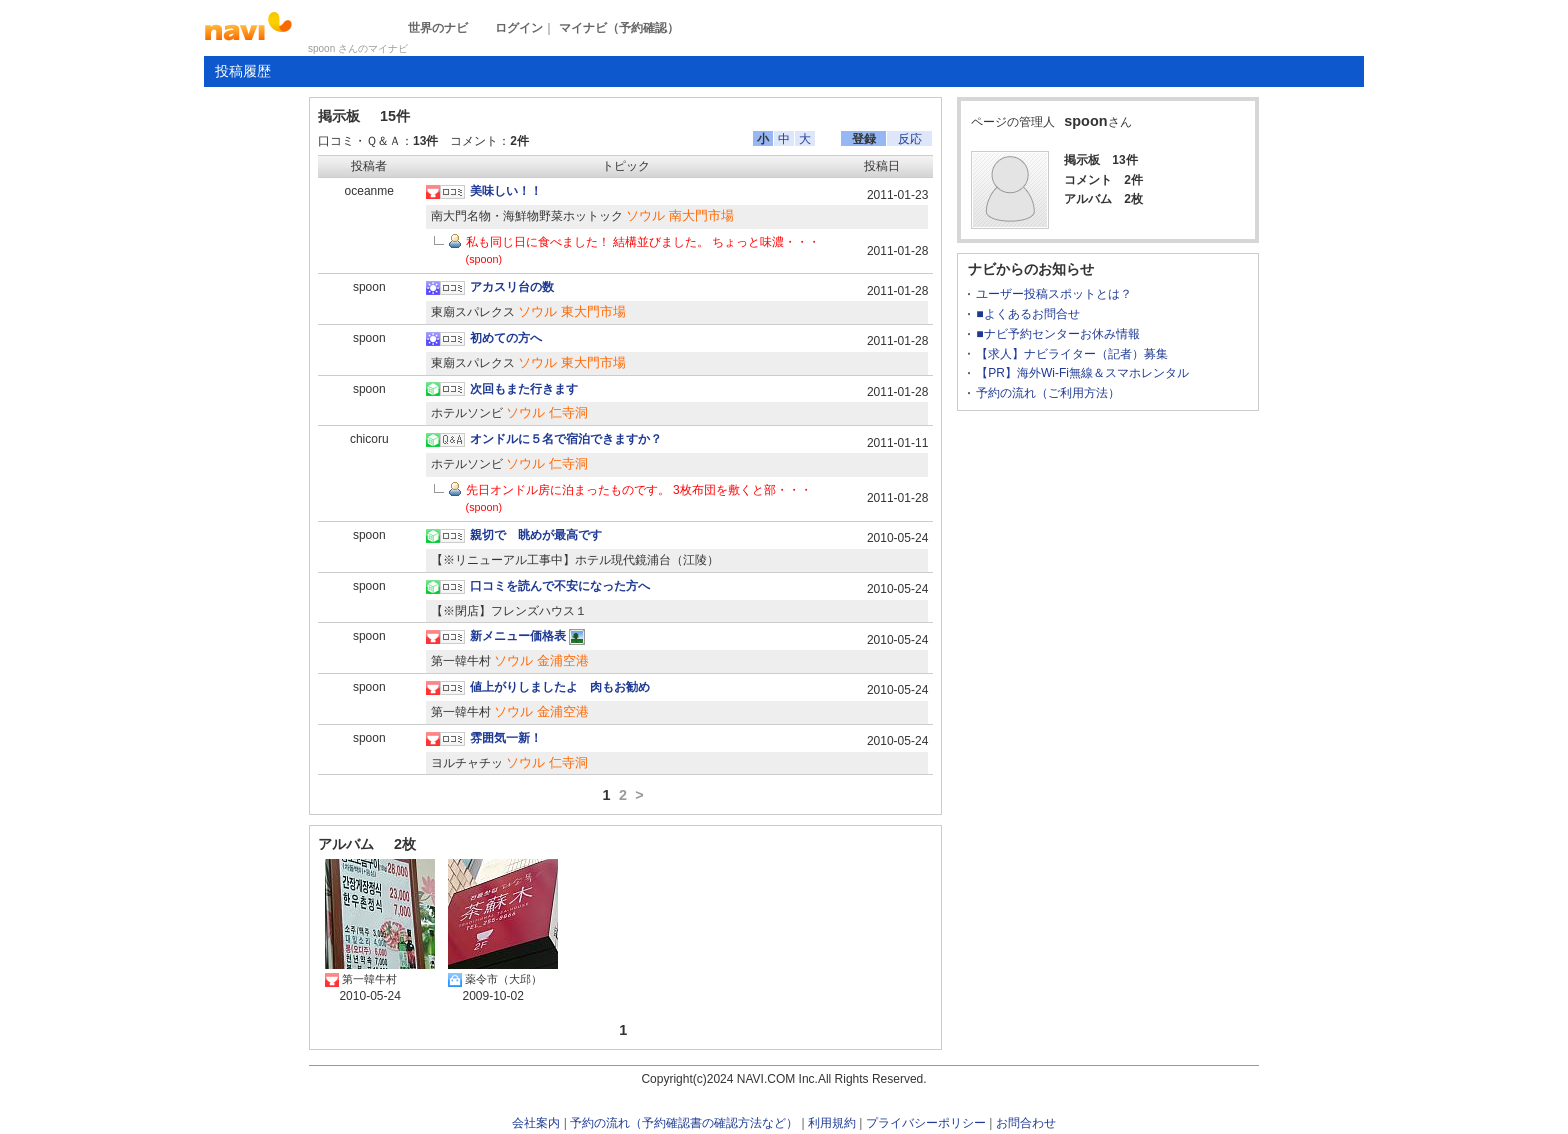 The image size is (1568, 1134). What do you see at coordinates (506, 191) in the screenshot?
I see `美味しい！！` at bounding box center [506, 191].